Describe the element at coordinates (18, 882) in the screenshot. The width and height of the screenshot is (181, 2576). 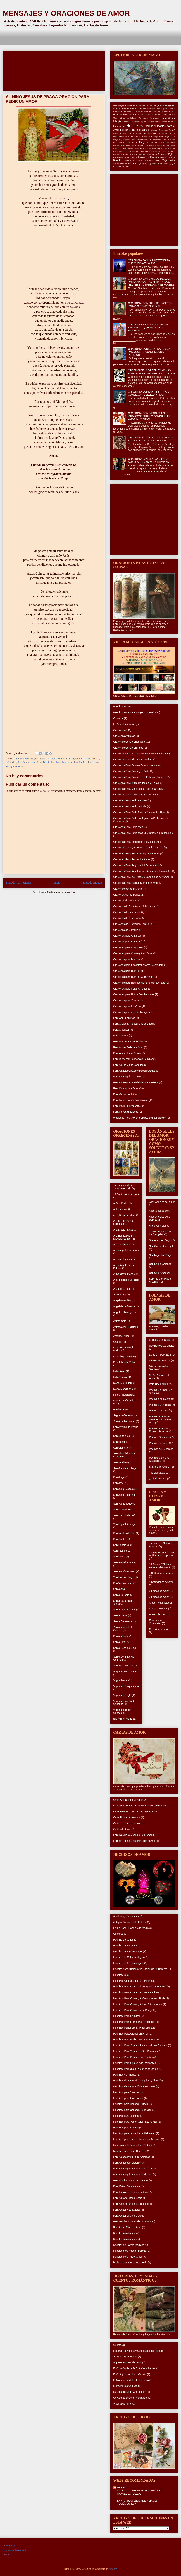
I see `Entrada más reciente` at that location.